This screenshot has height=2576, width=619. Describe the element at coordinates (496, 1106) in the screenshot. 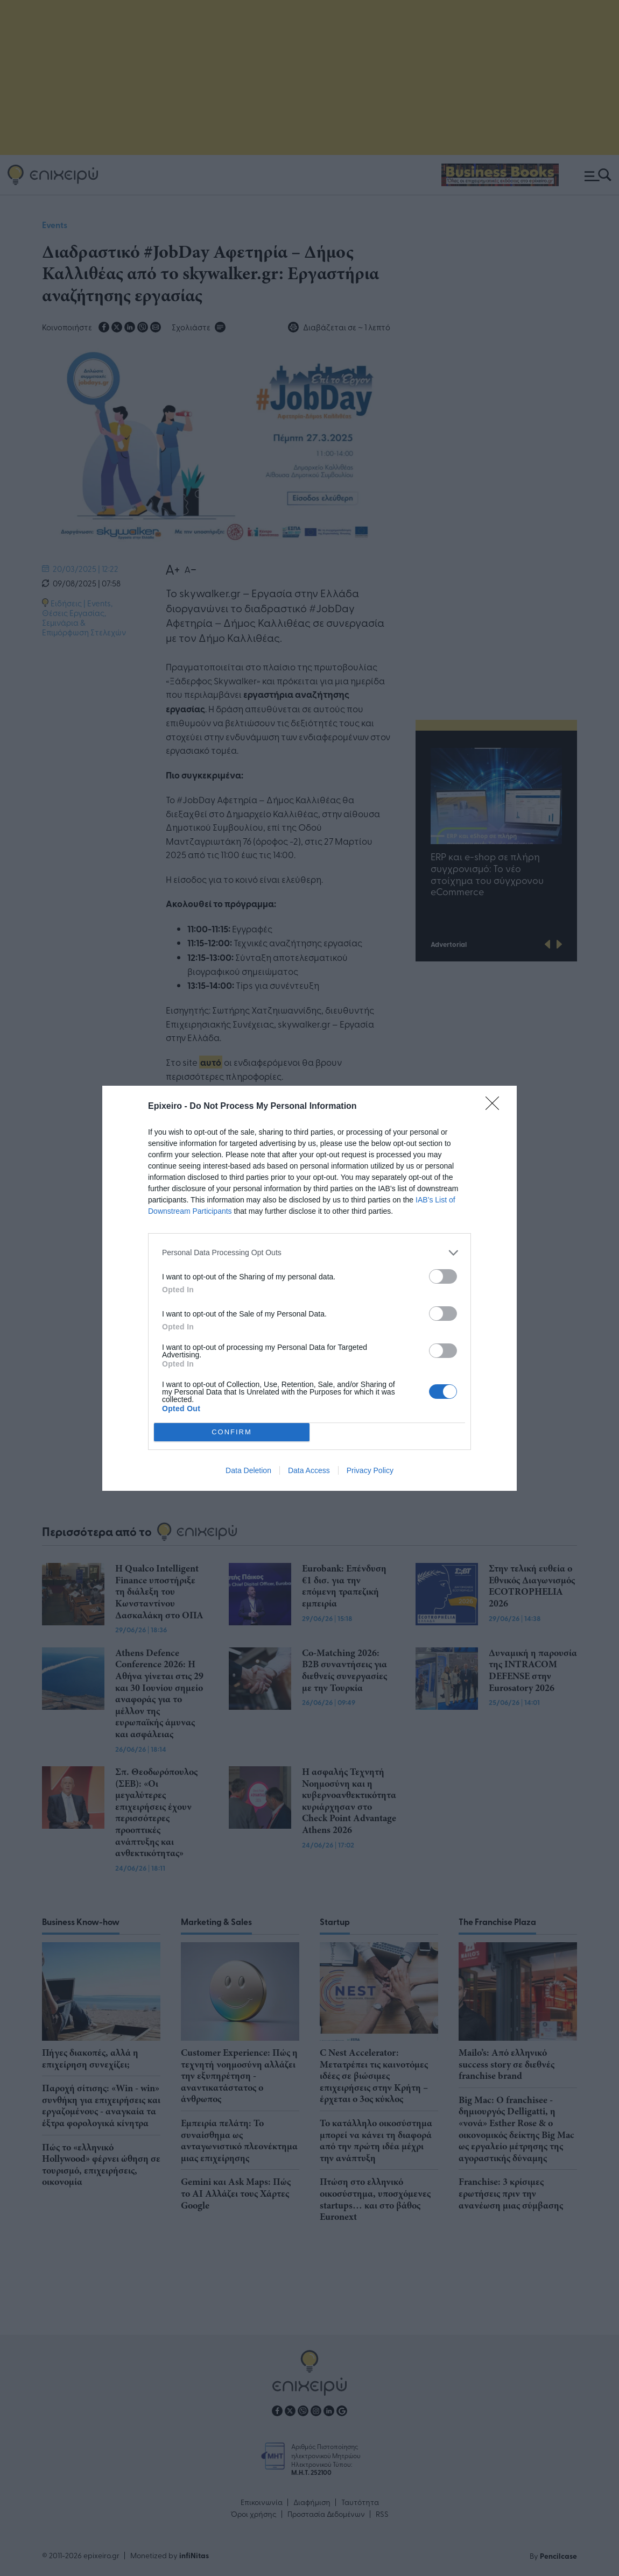

I see `[Close]` at that location.